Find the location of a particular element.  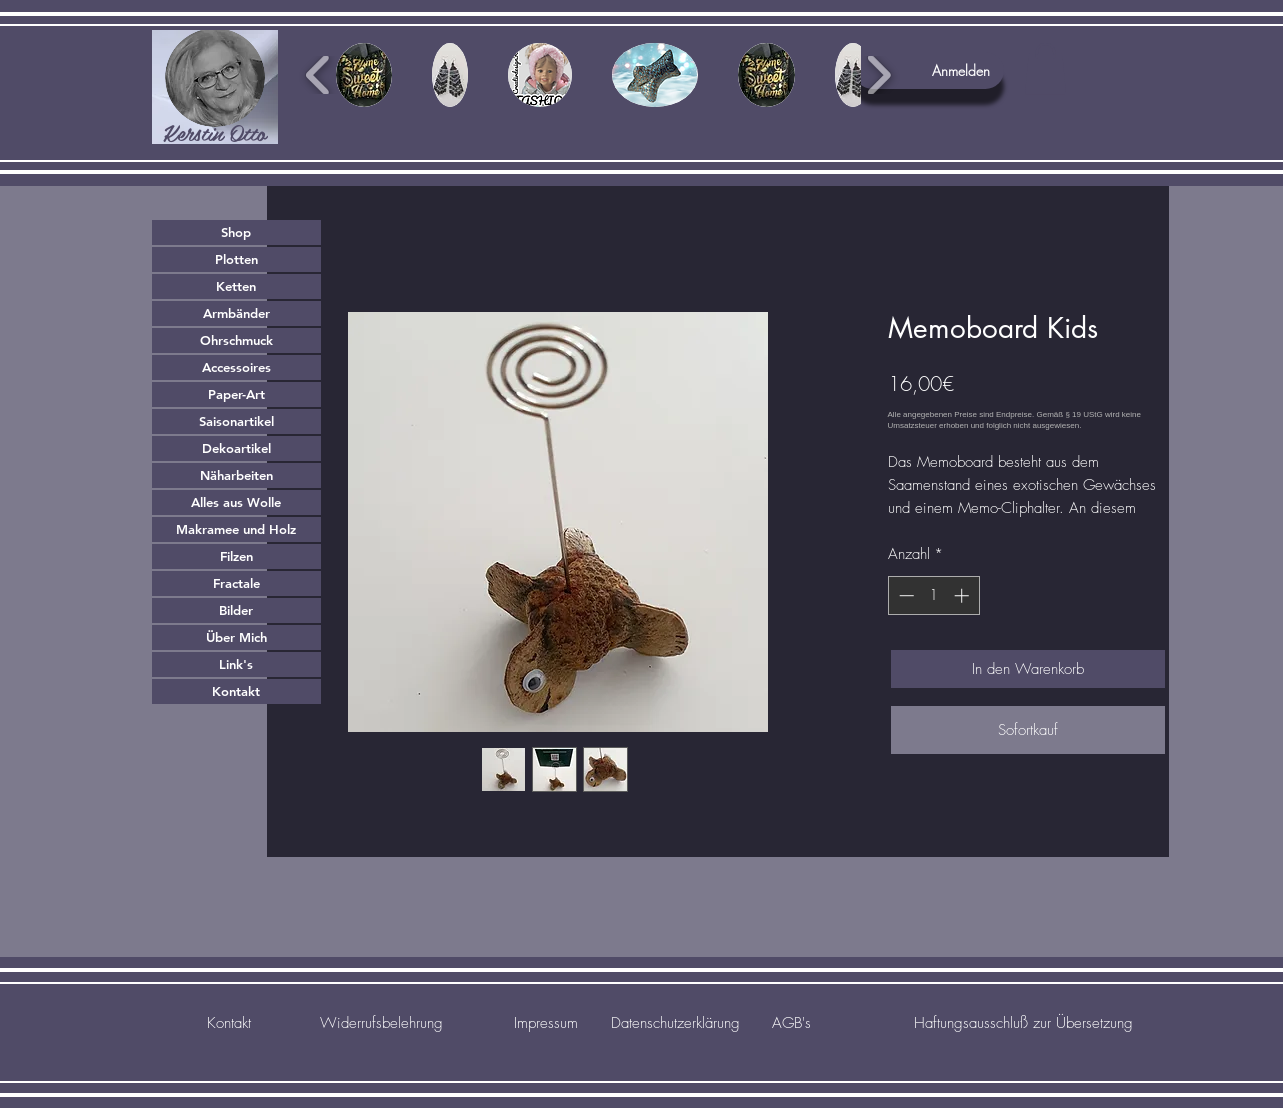

Accessoires is located at coordinates (236, 367).